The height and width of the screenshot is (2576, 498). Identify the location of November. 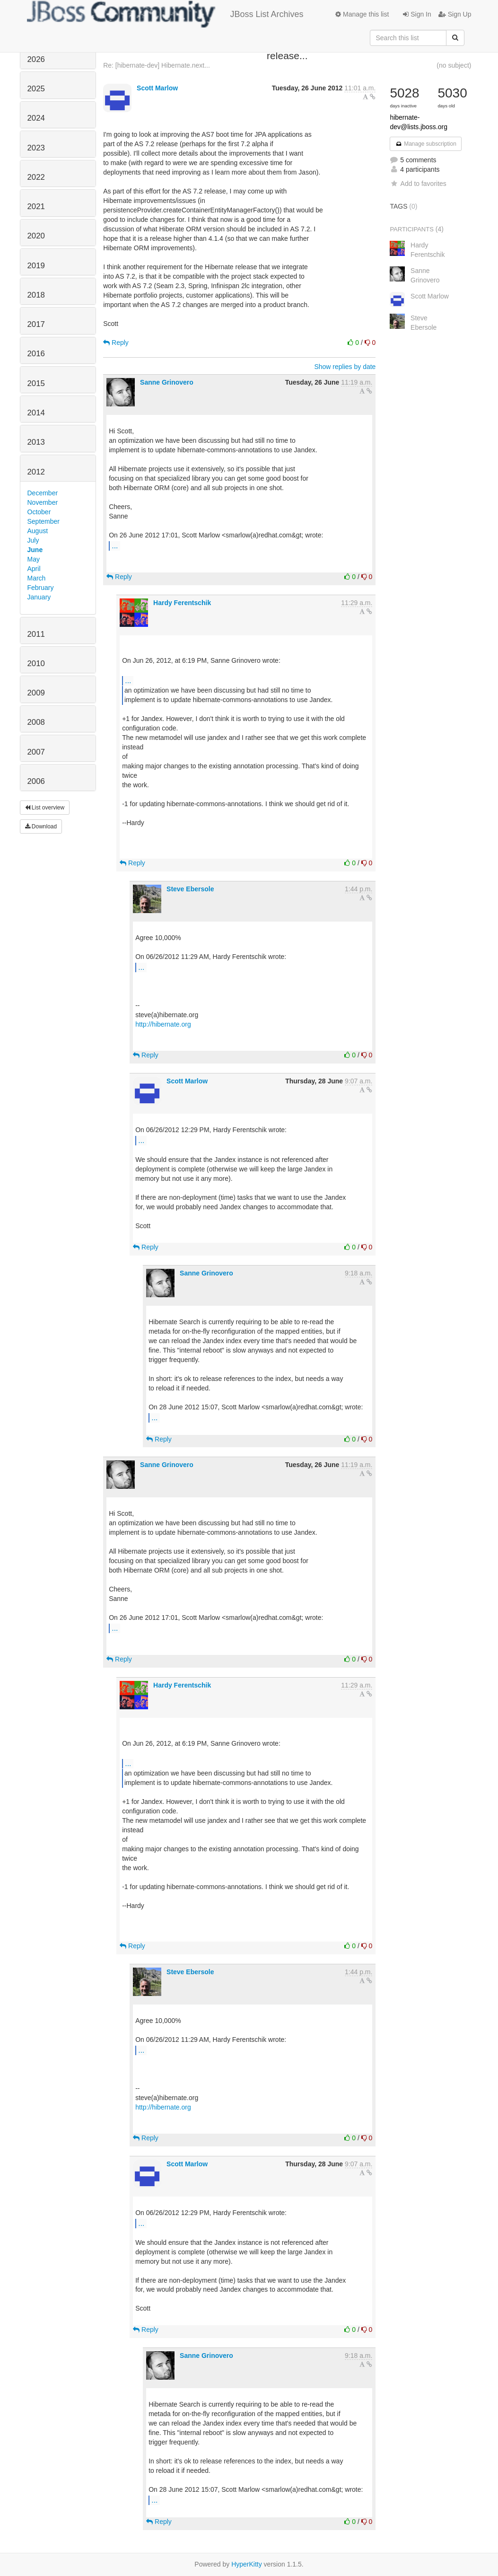
(42, 502).